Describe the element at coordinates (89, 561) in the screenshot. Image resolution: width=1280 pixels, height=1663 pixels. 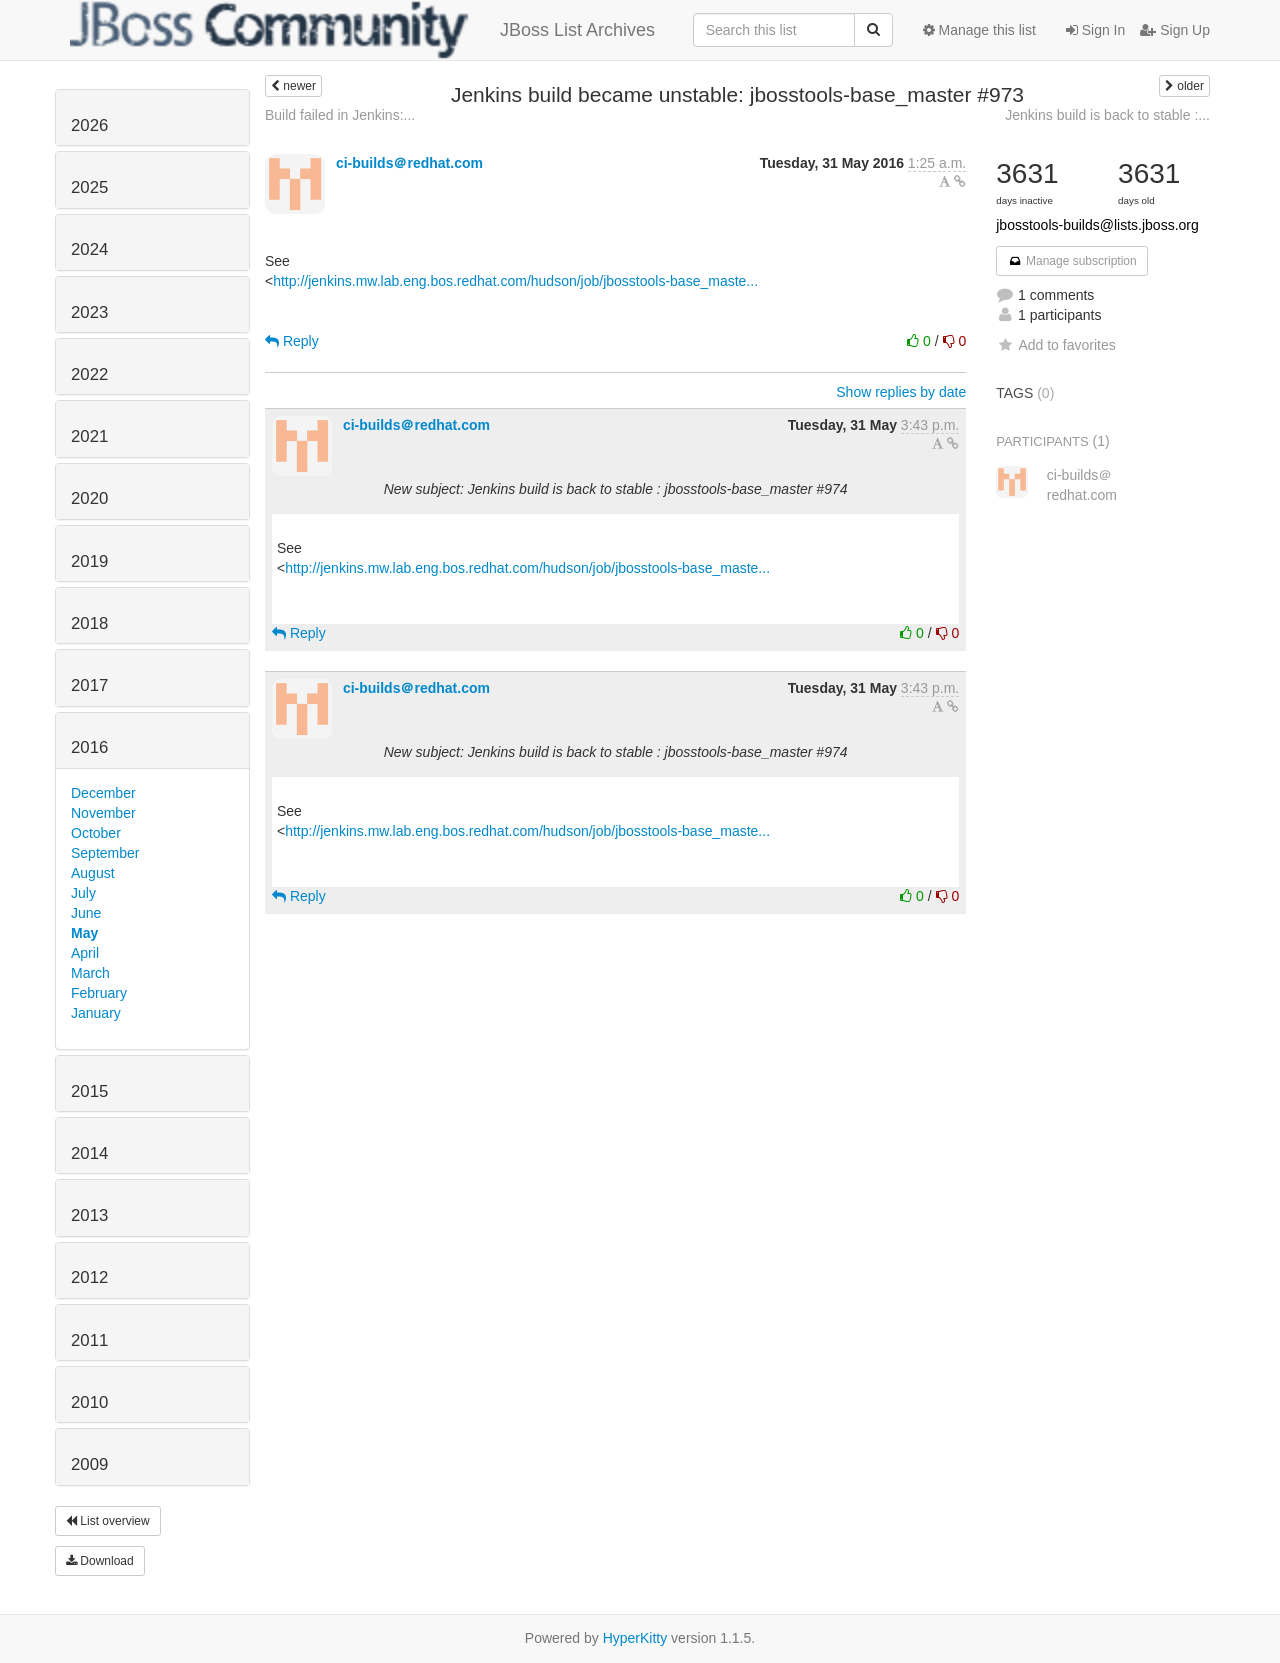
I see `2019` at that location.